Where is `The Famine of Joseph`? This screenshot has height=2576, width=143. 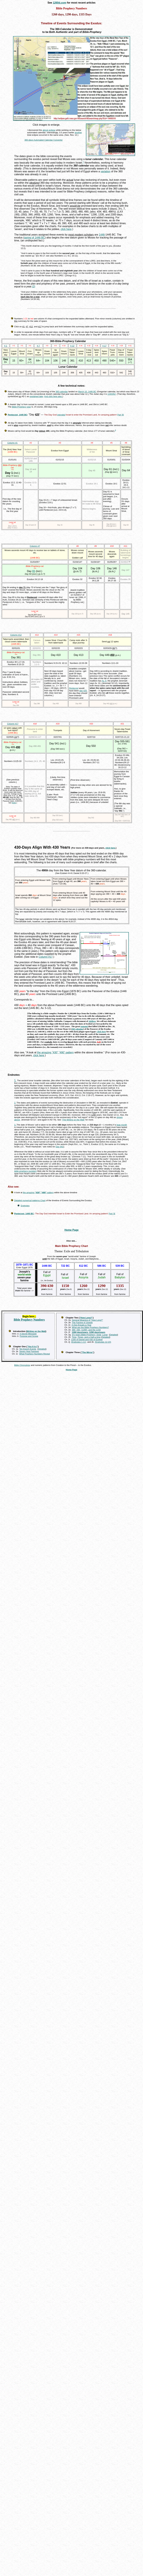 The Famine of Joseph is located at coordinates (82, 1322).